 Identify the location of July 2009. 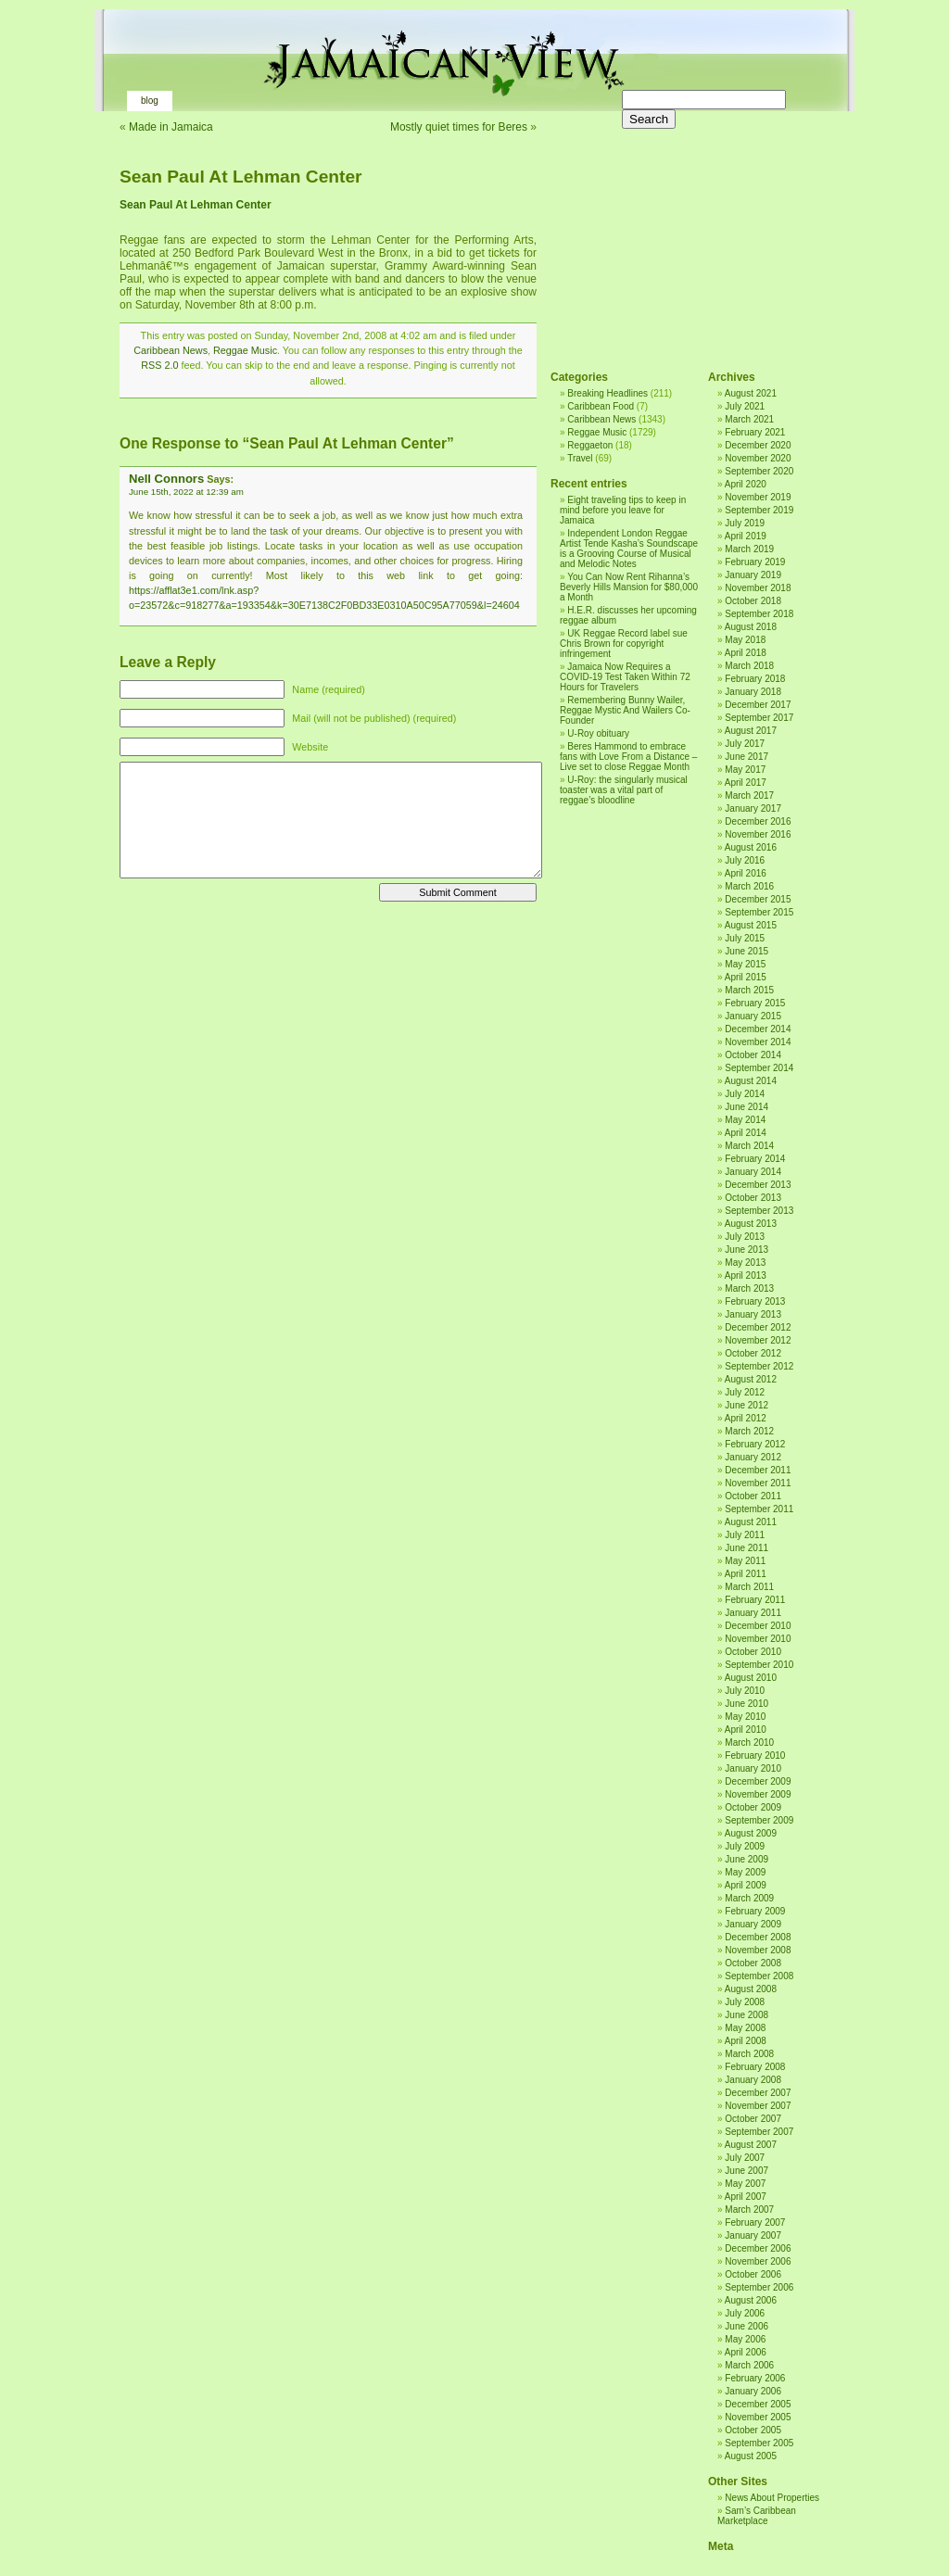
(745, 1846).